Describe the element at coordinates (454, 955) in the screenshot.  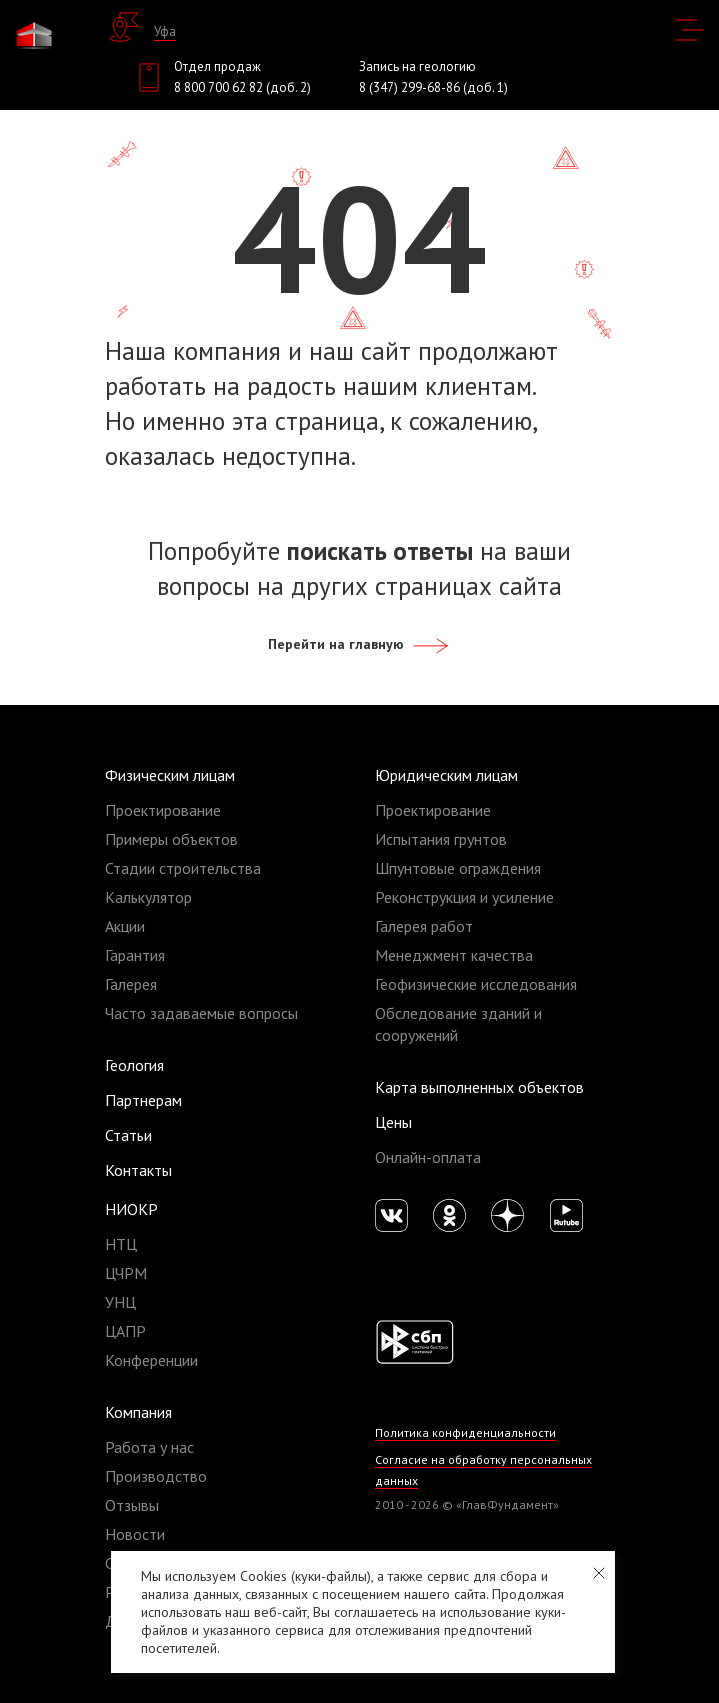
I see `Менеджмент качества` at that location.